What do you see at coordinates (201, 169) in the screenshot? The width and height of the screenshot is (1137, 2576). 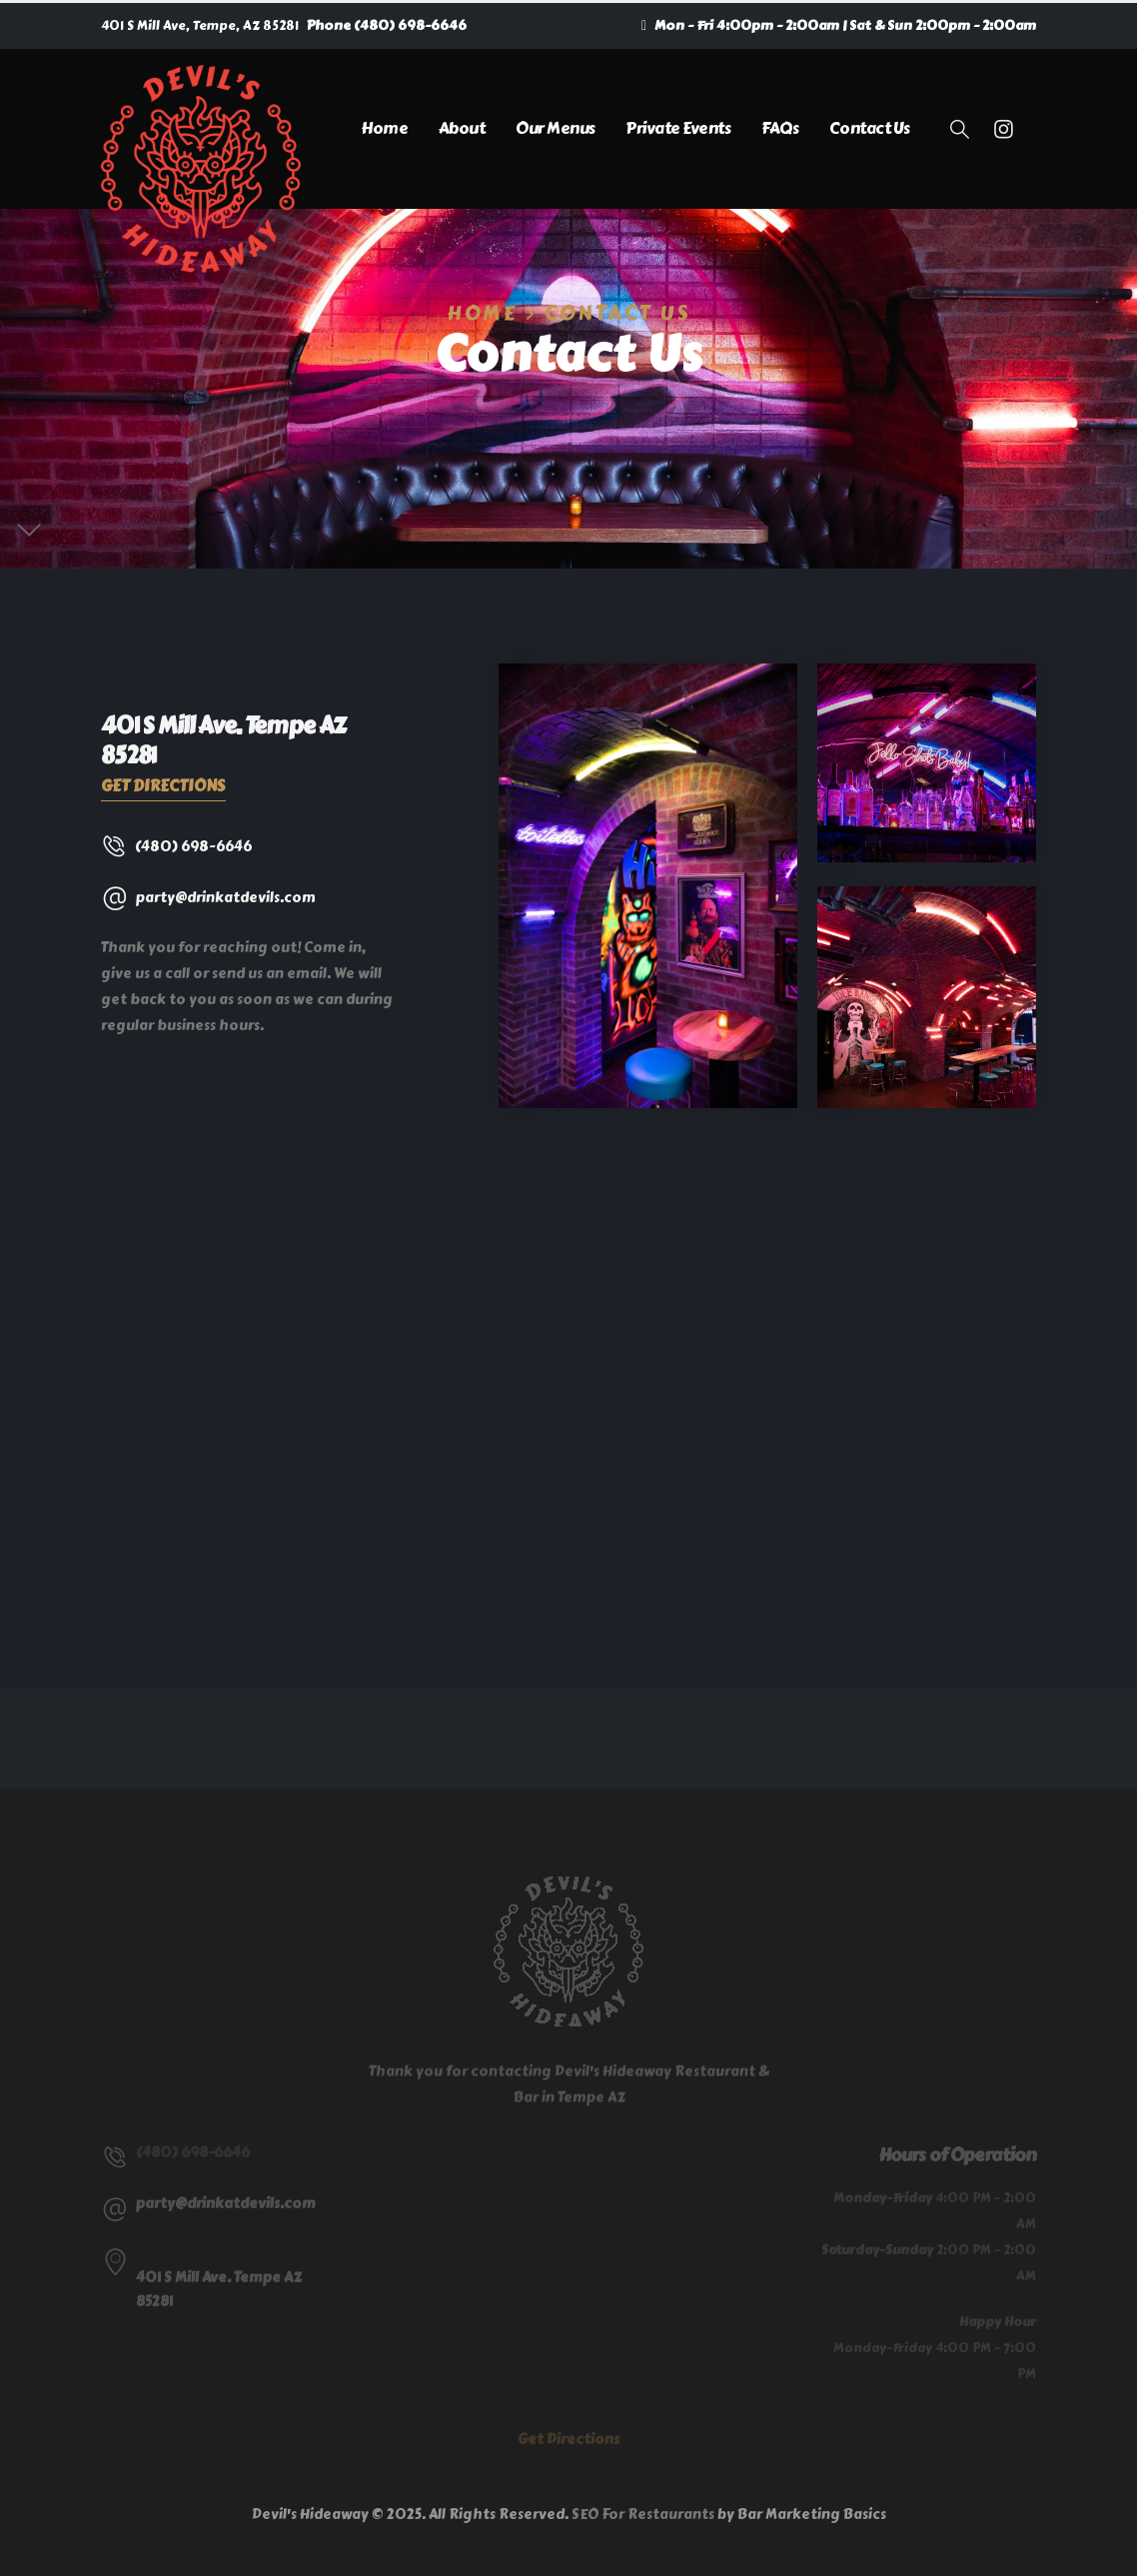 I see `[Site Logo]` at bounding box center [201, 169].